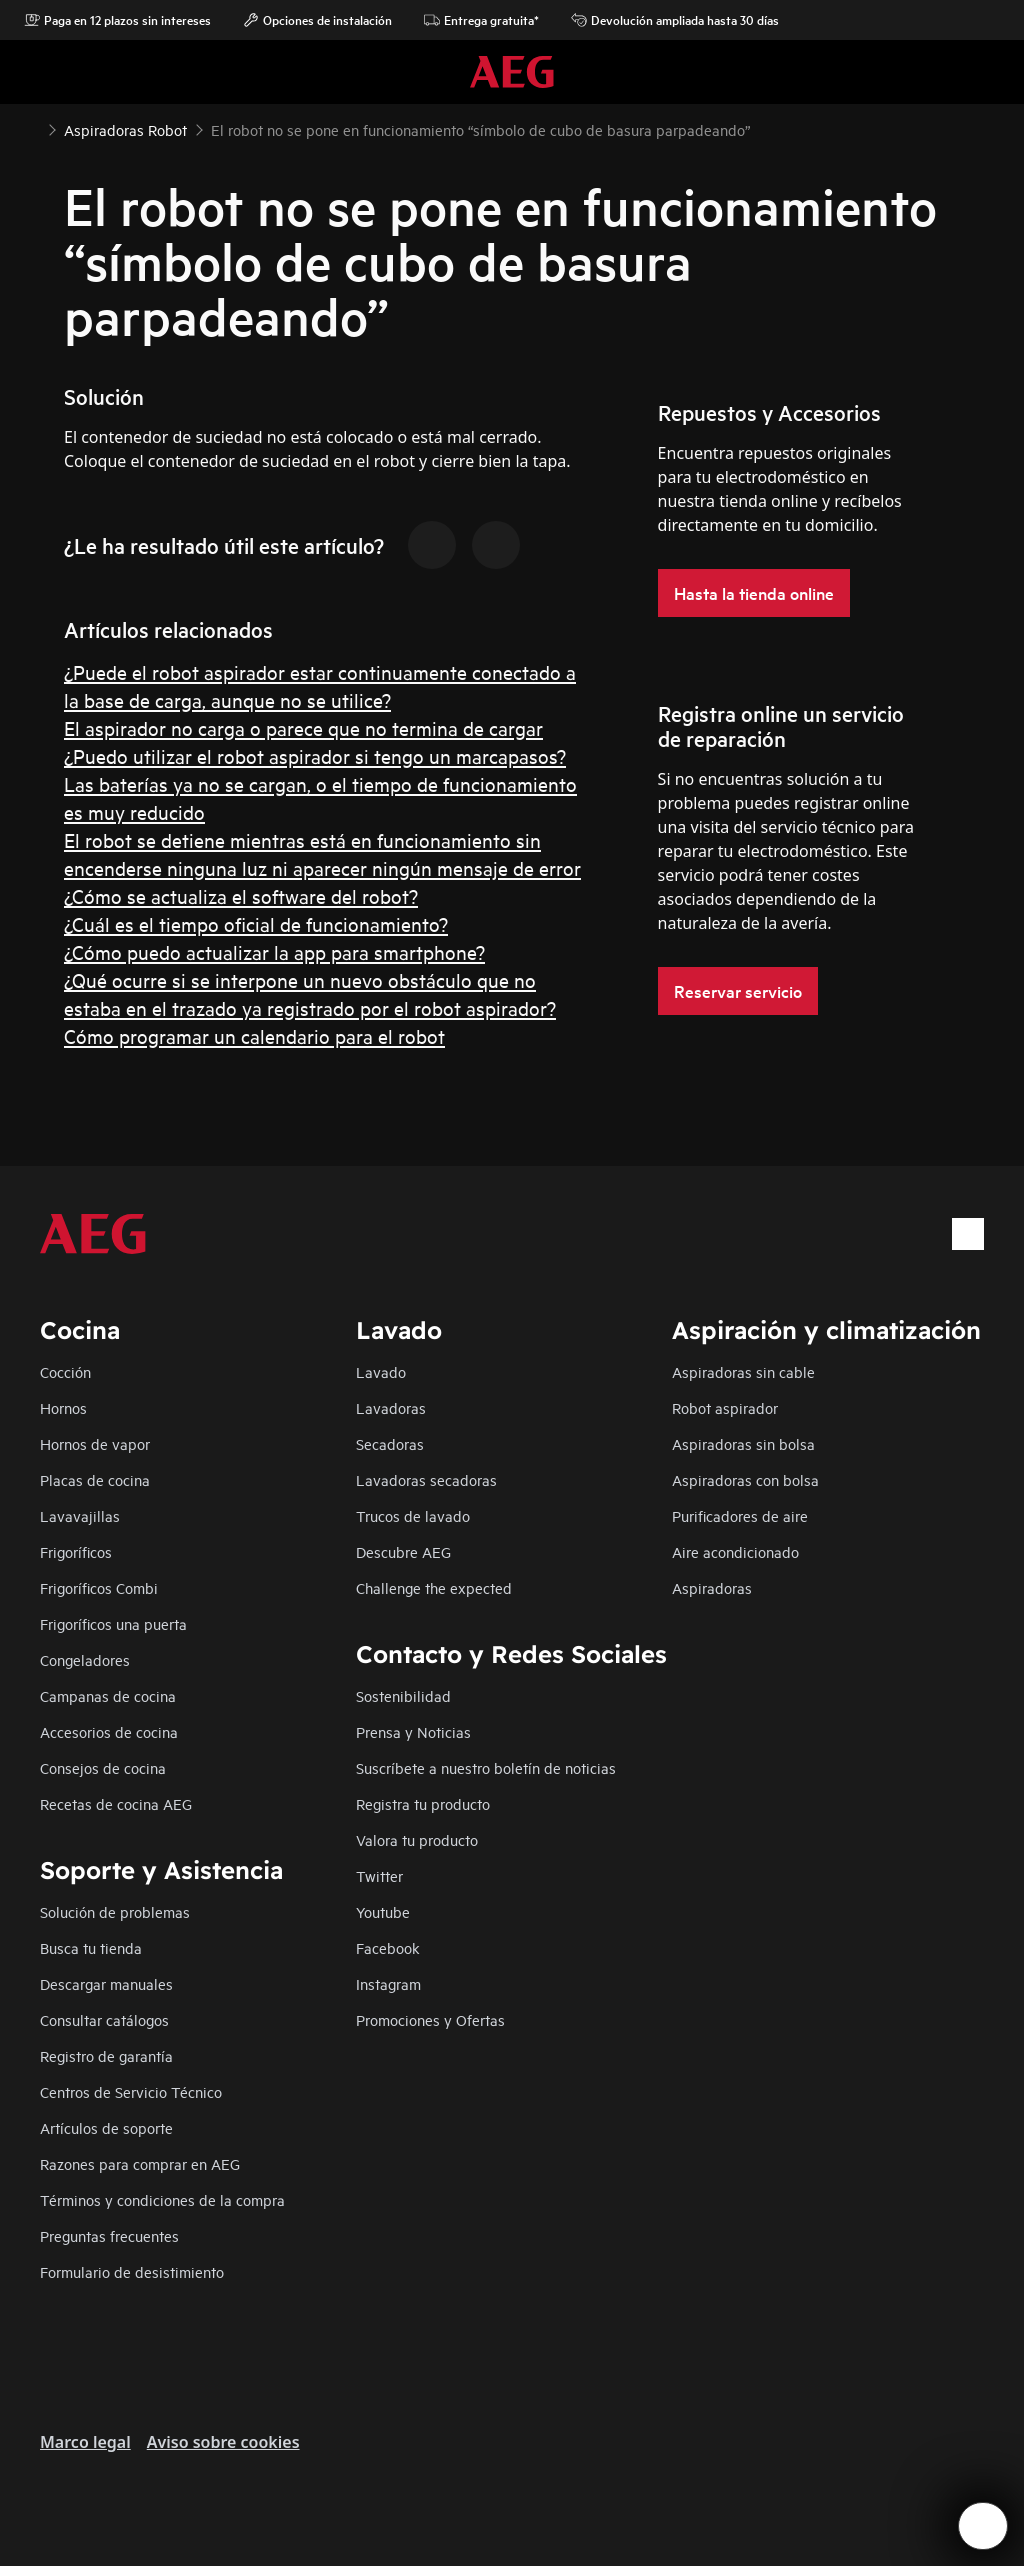  Describe the element at coordinates (91, 1947) in the screenshot. I see `Busca tu tienda` at that location.